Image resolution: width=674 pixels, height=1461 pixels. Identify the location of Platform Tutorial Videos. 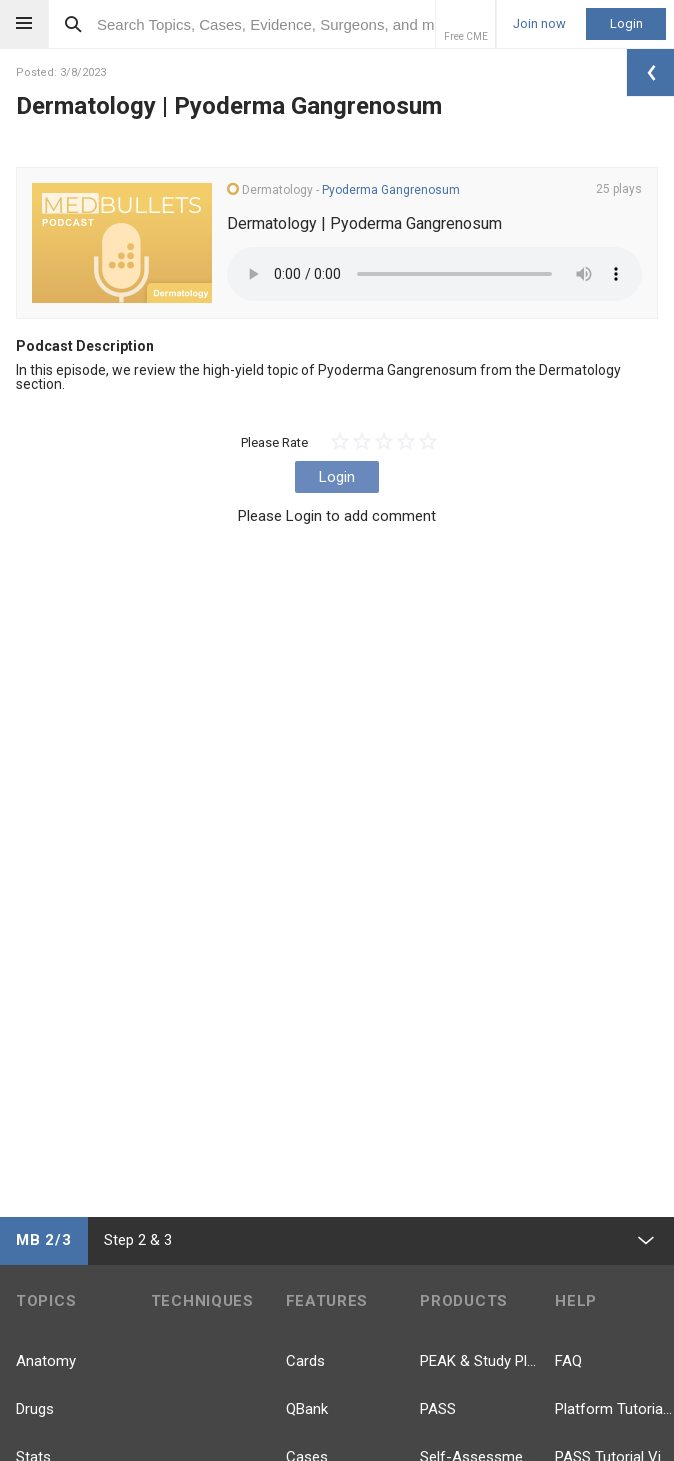
(614, 1409).